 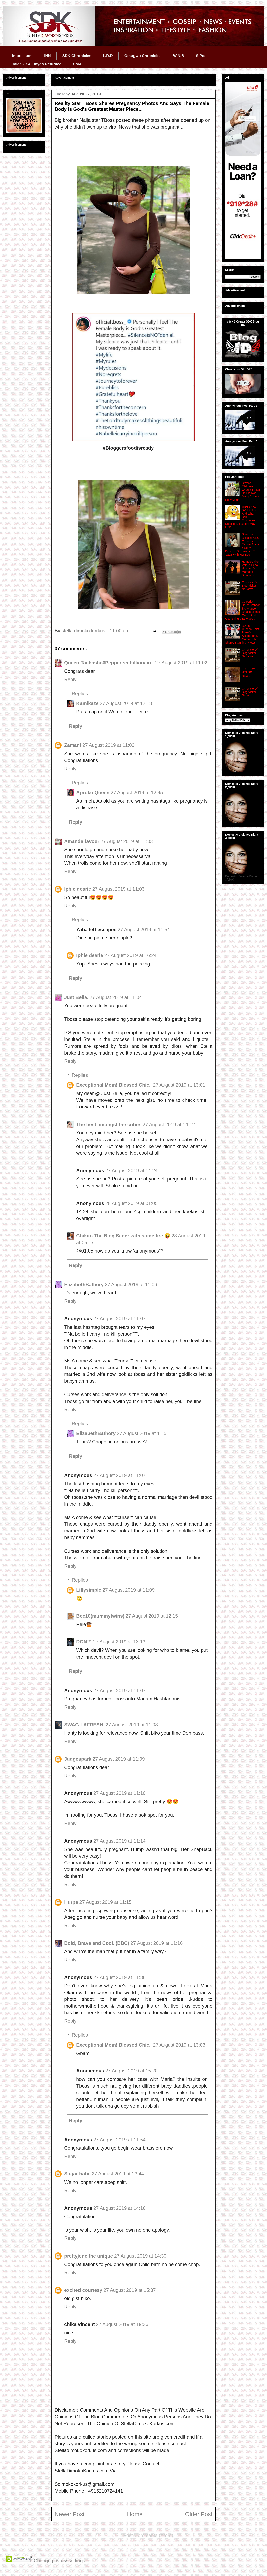 What do you see at coordinates (114, 1085) in the screenshot?
I see `Exceptional Mom! Blessed Chic.` at bounding box center [114, 1085].